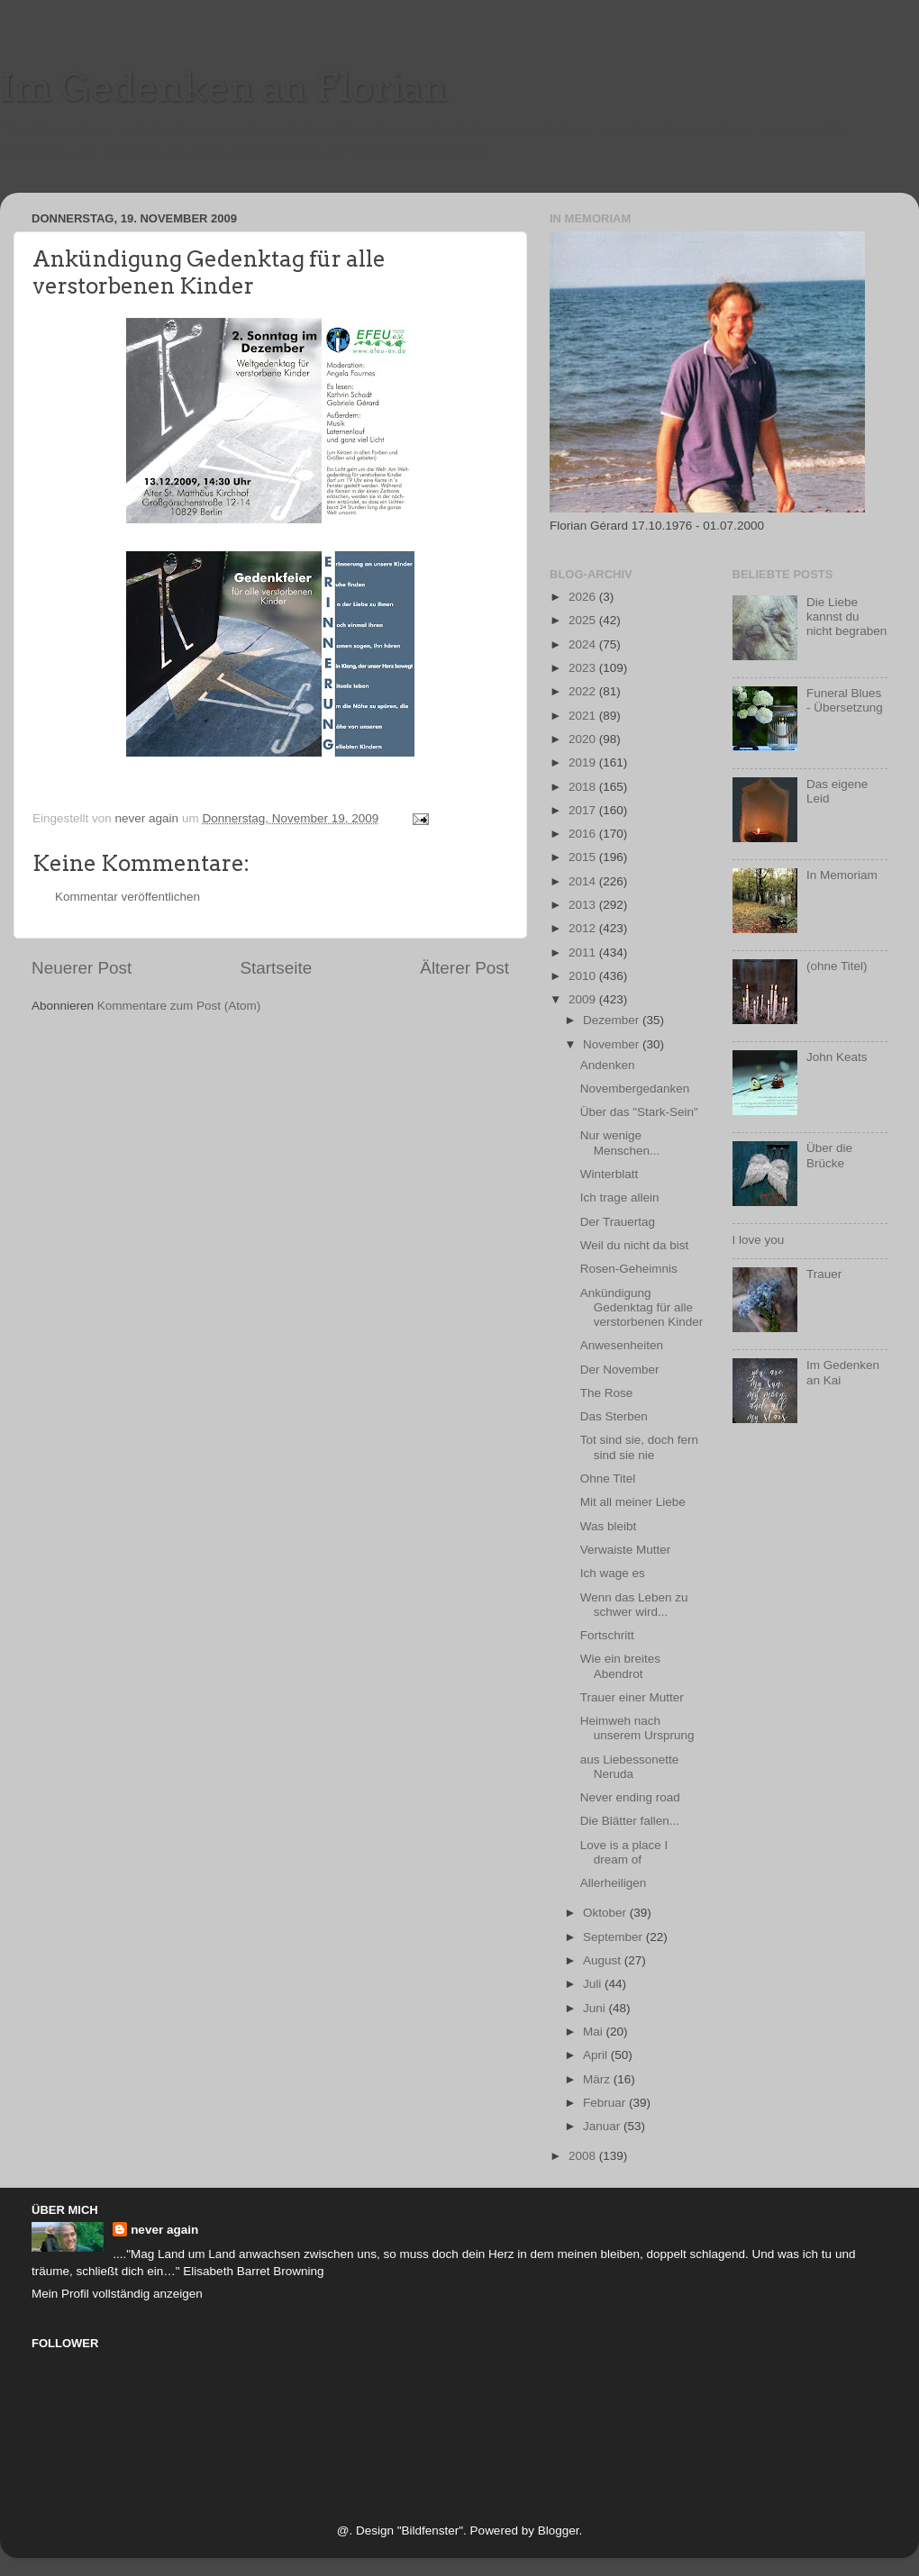 This screenshot has height=2576, width=919. I want to click on Love is a place I dream of, so click(624, 1852).